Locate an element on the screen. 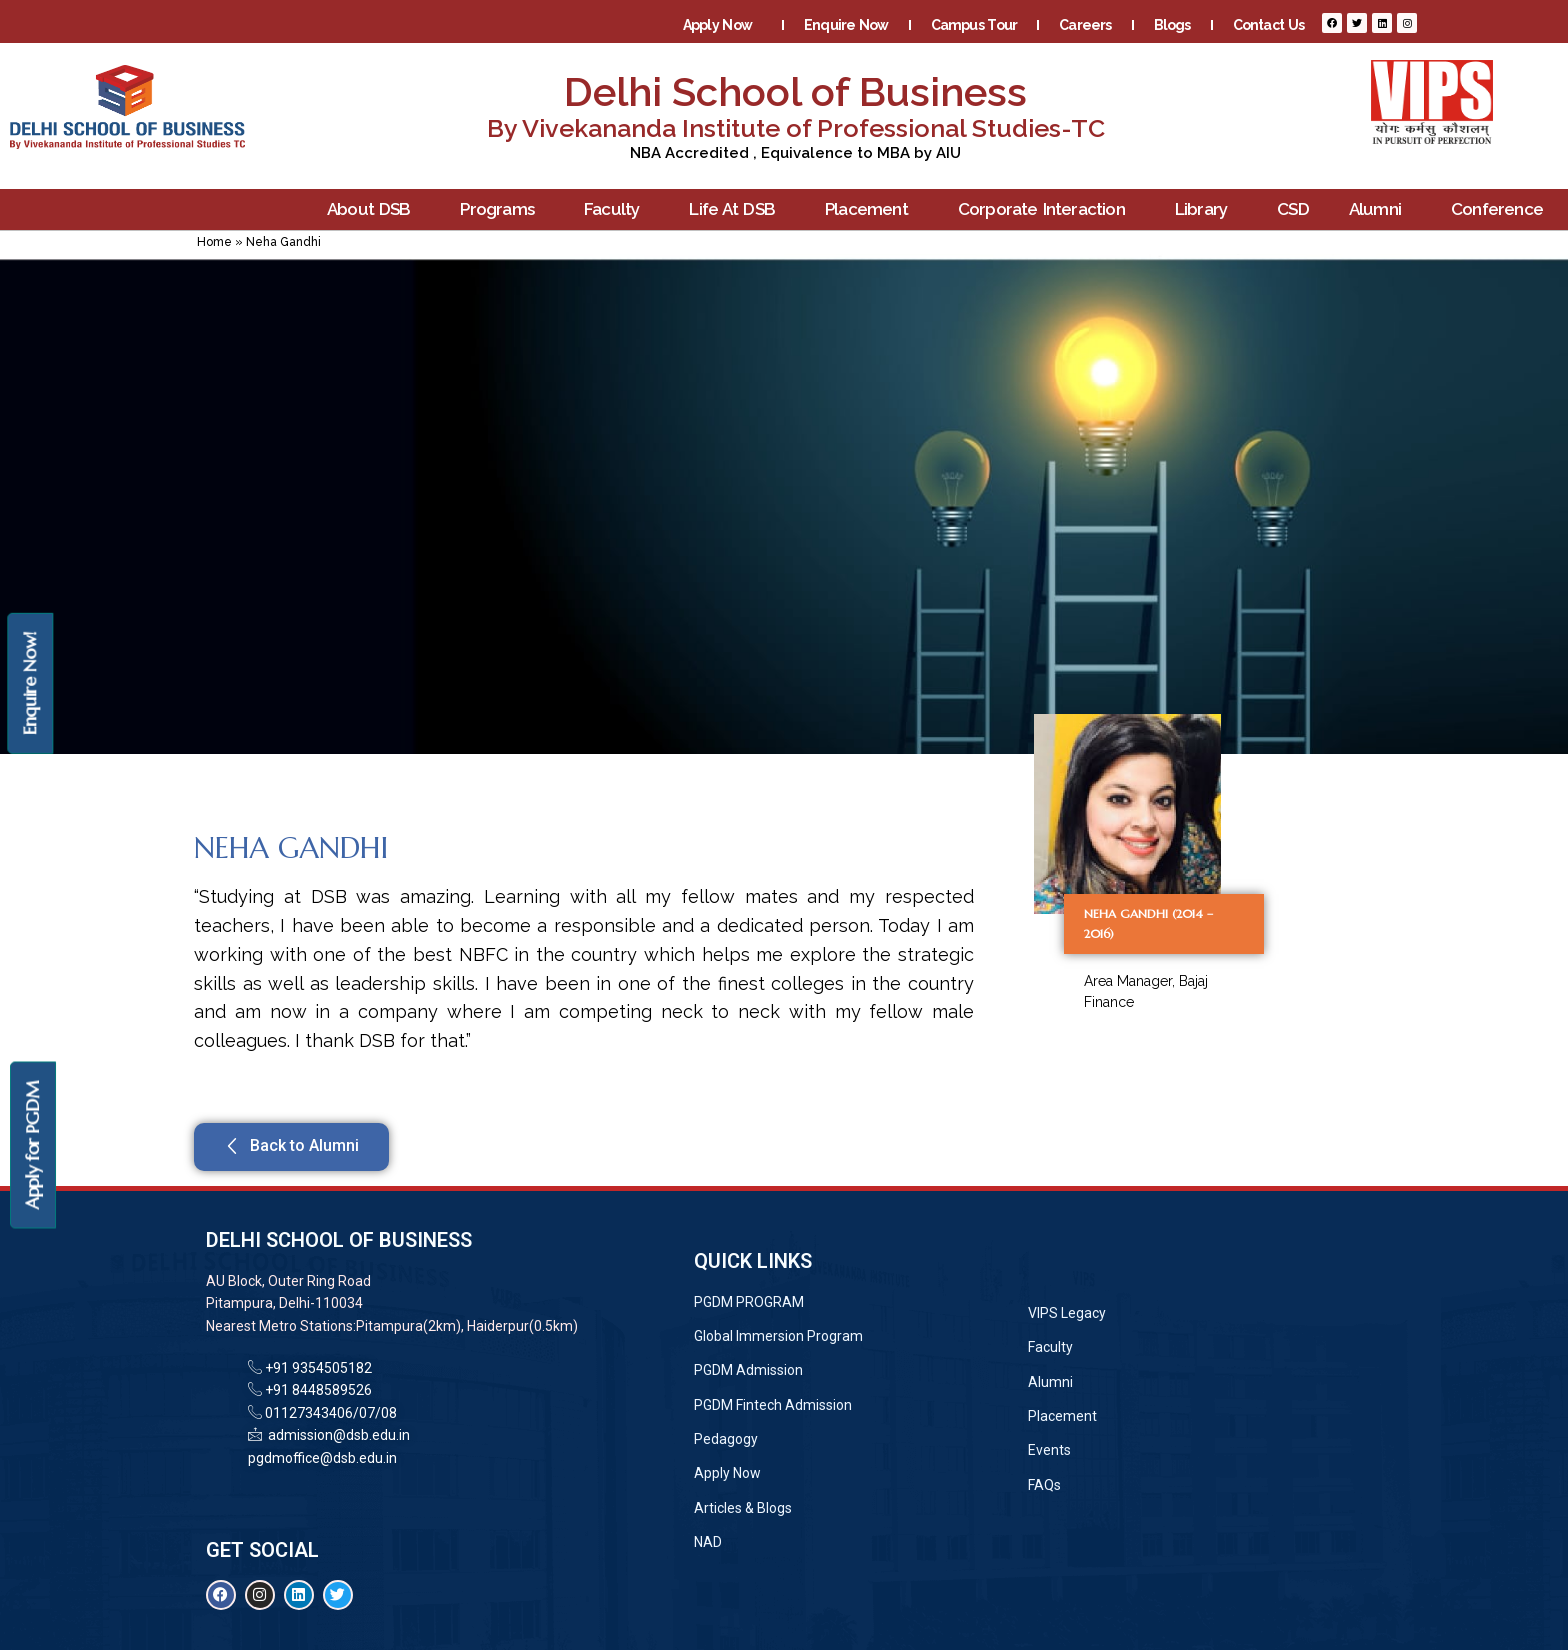 The width and height of the screenshot is (1568, 1650). Enquire Now is located at coordinates (846, 25).